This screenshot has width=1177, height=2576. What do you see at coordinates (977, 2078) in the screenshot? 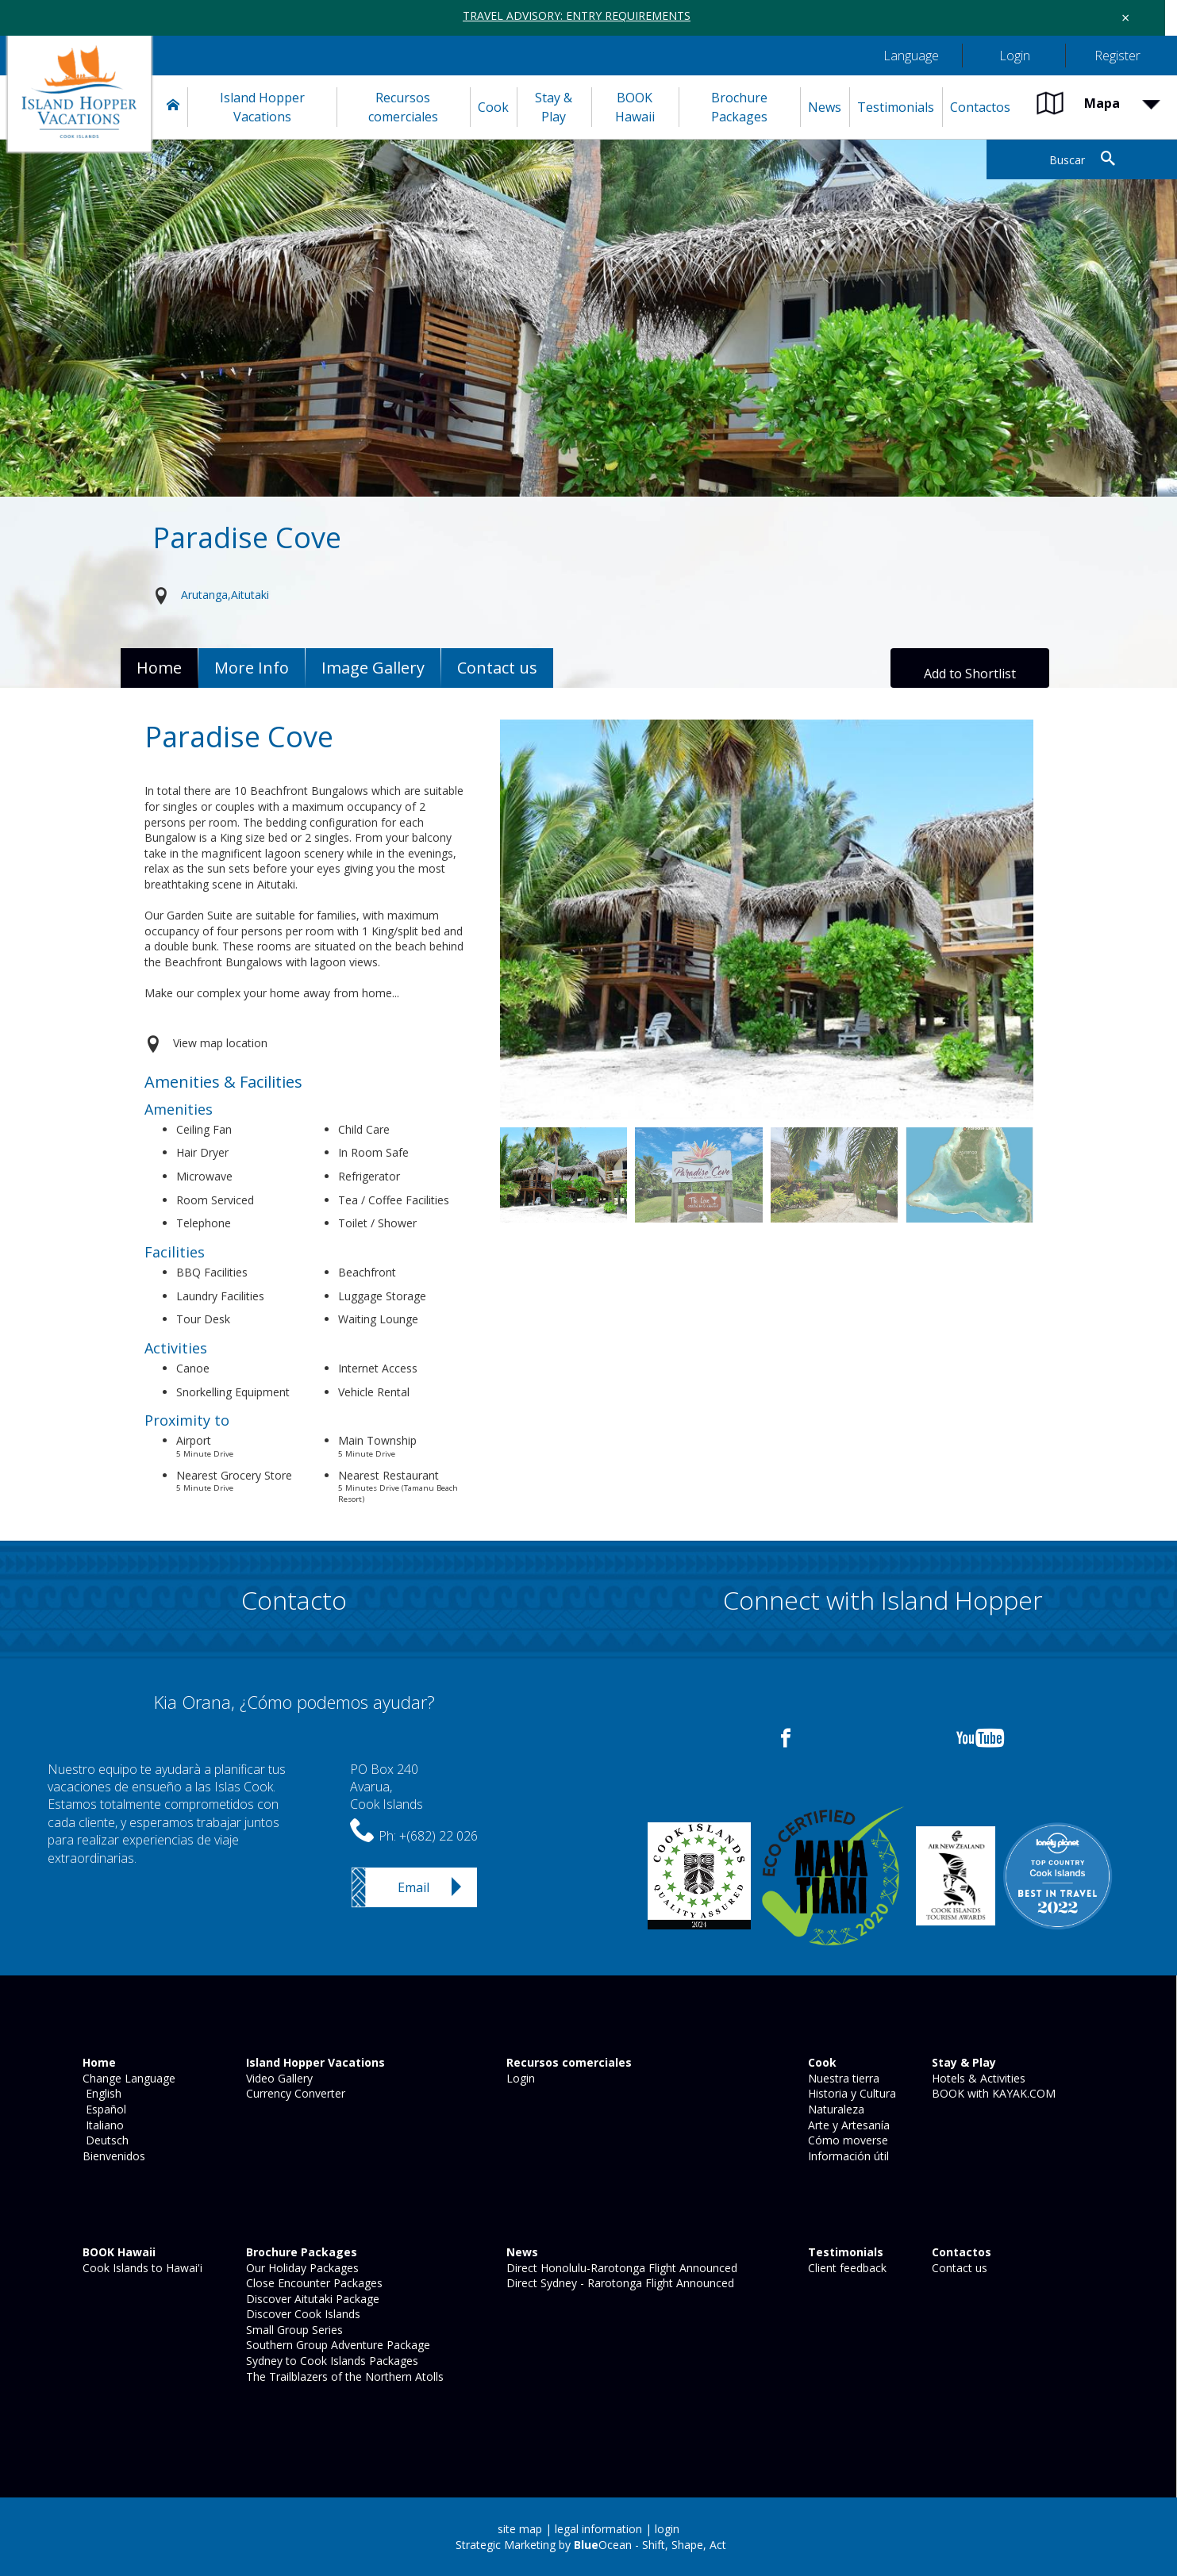
I see `Hotels & Activities` at bounding box center [977, 2078].